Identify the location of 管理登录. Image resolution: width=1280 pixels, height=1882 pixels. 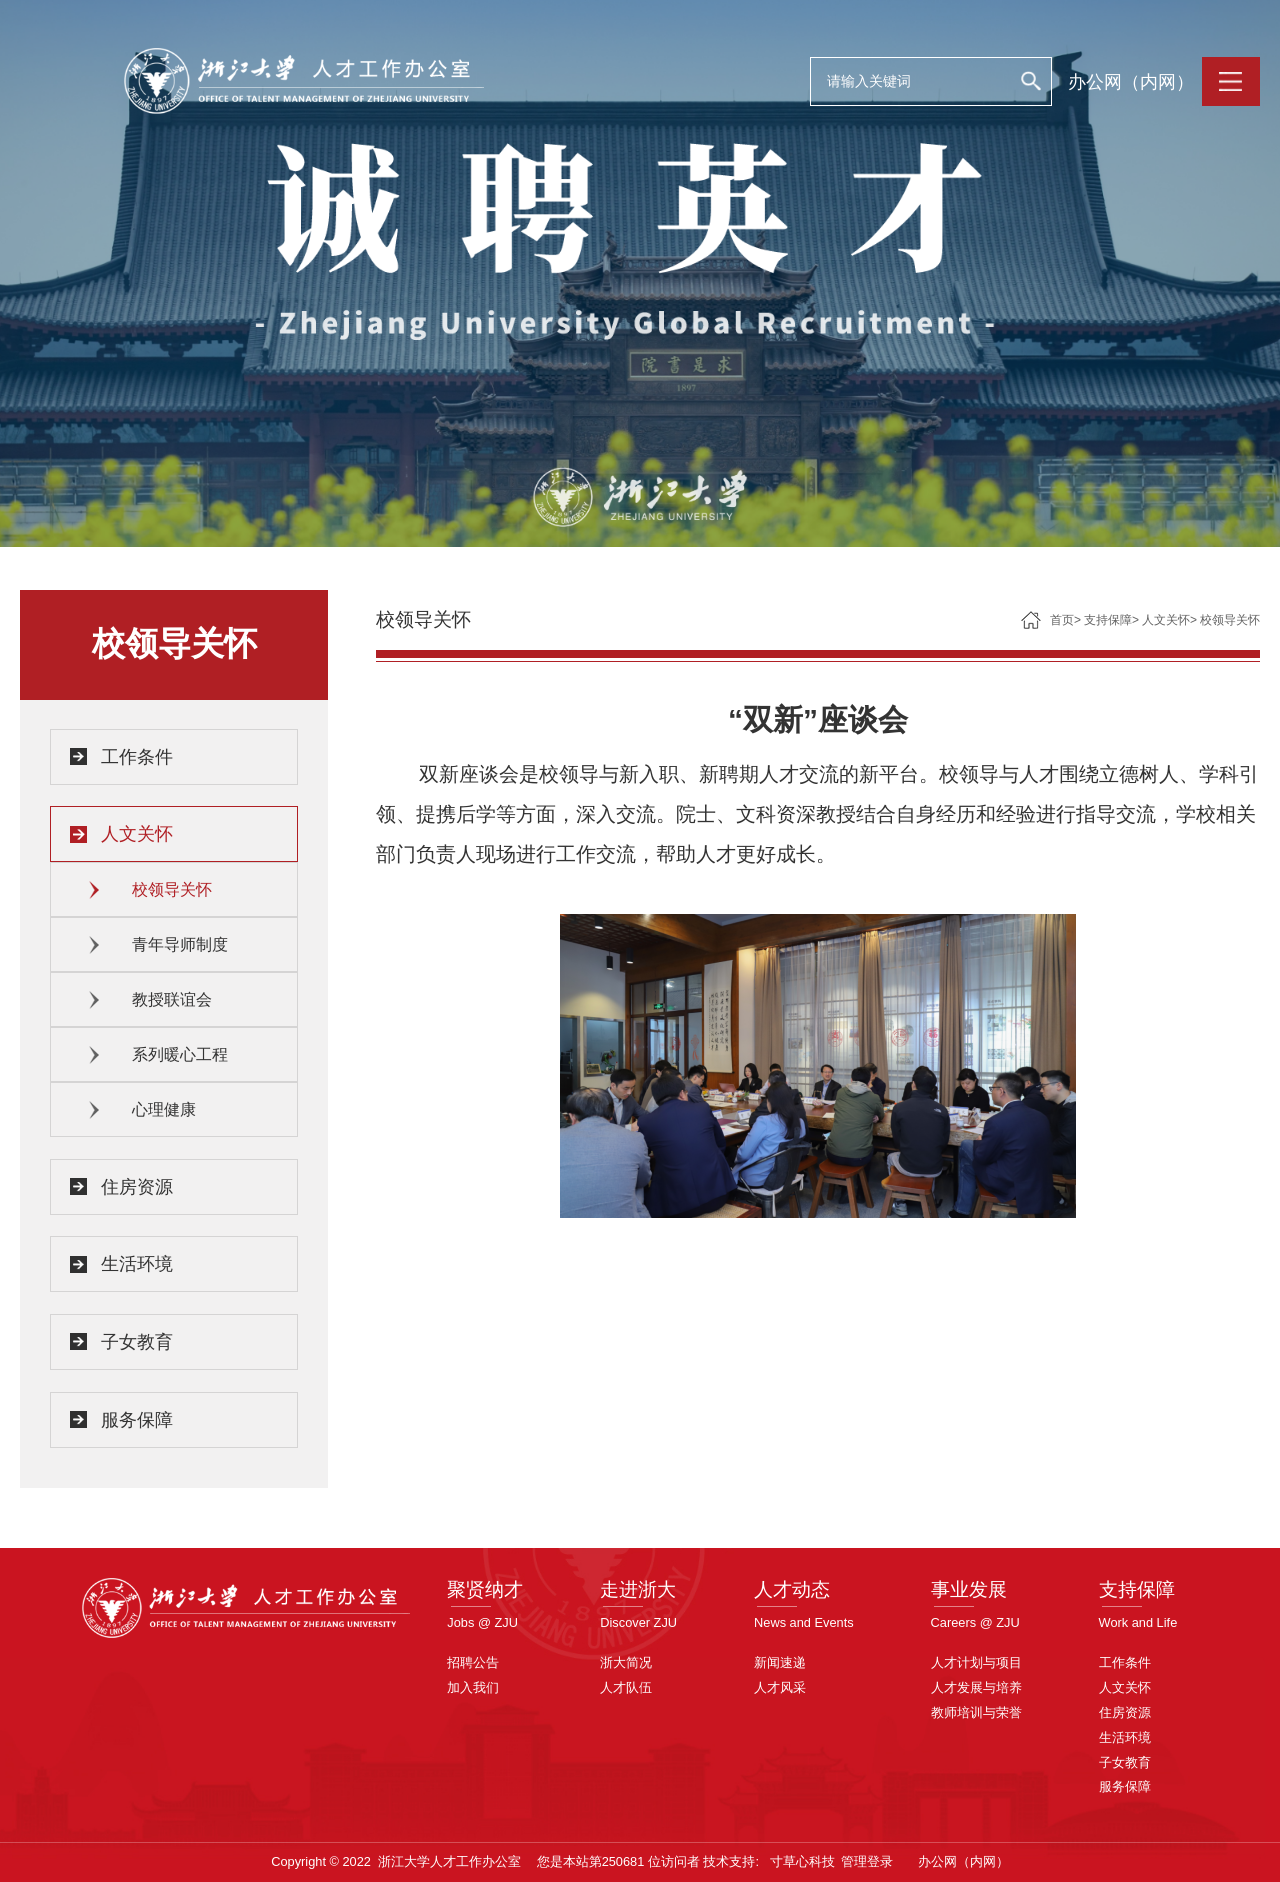
(867, 1861).